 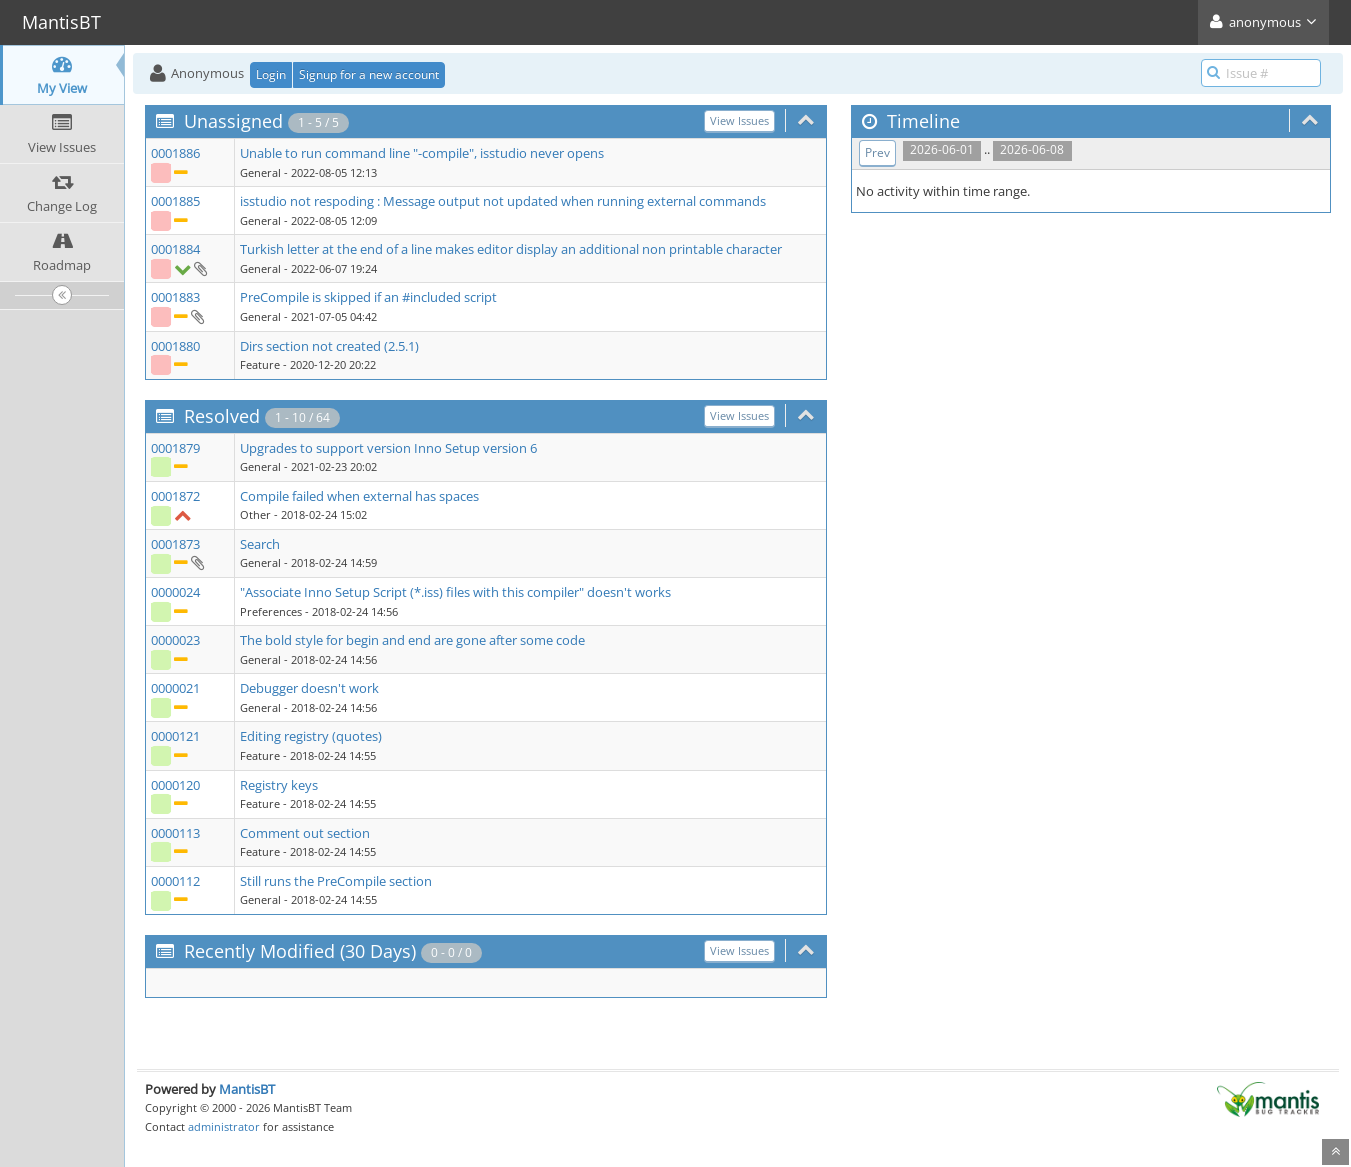 What do you see at coordinates (511, 249) in the screenshot?
I see `Turkish letter at the end of a line makes editor display an additional non printable character` at bounding box center [511, 249].